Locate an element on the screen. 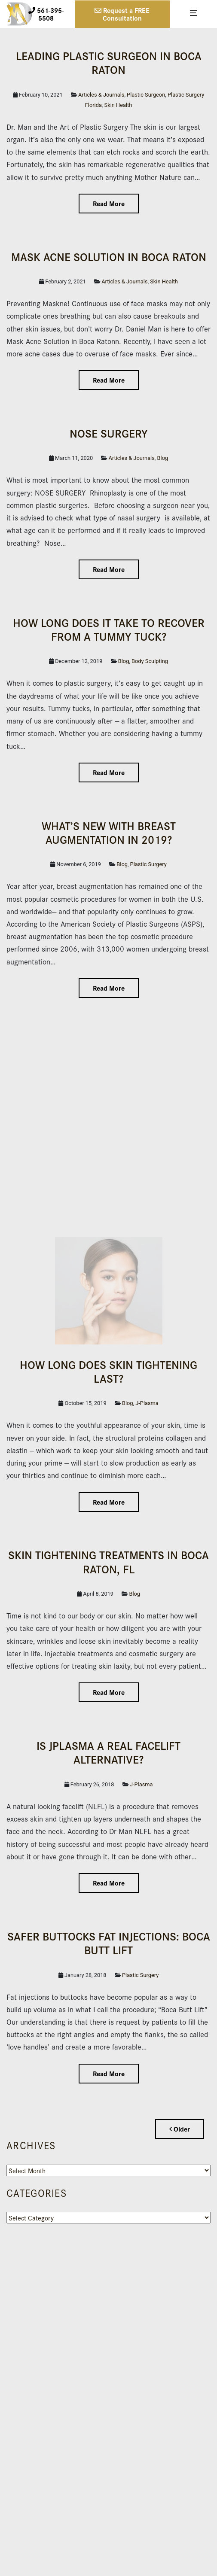 The image size is (217, 2576). Articles & Journals is located at coordinates (101, 94).